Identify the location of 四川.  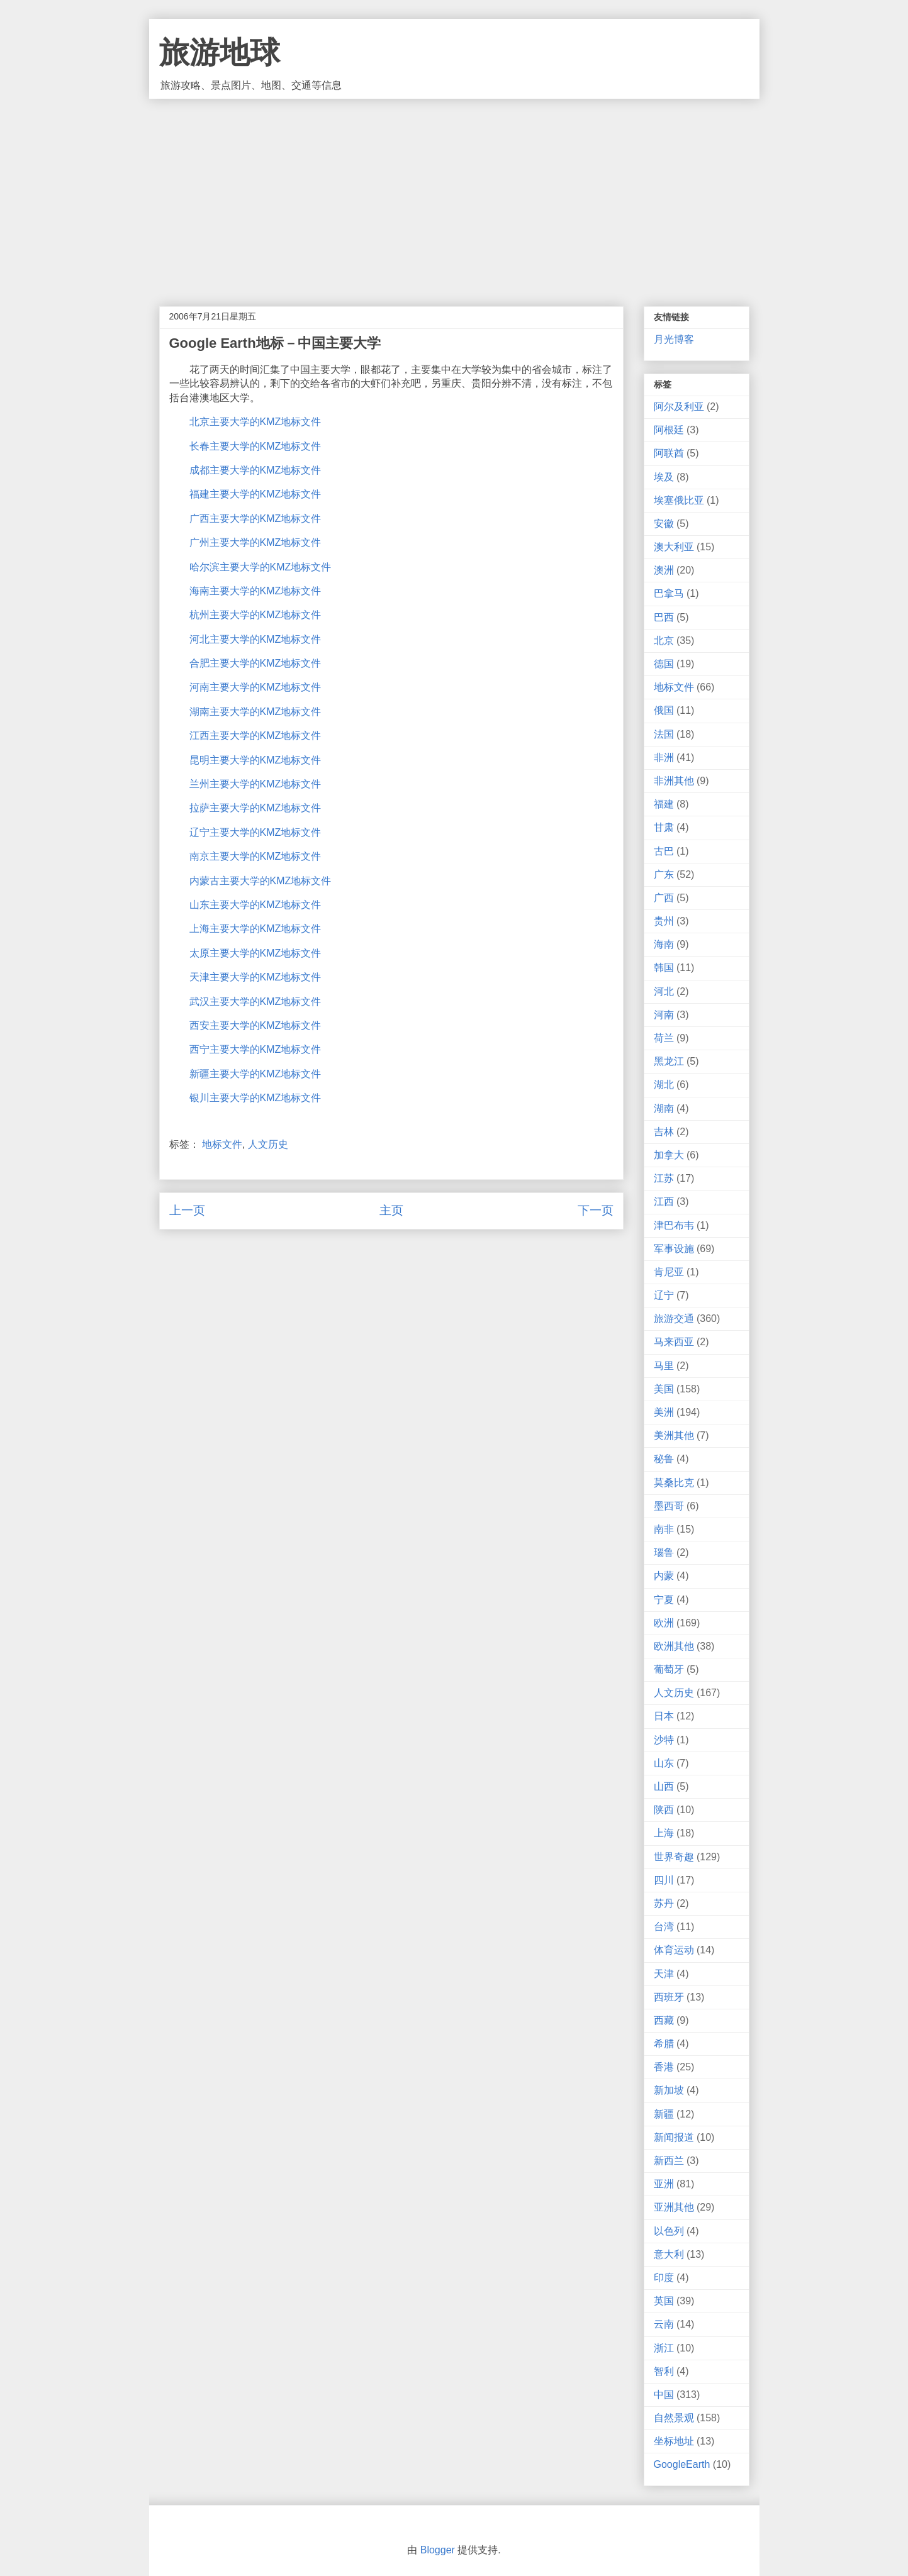
(664, 1880).